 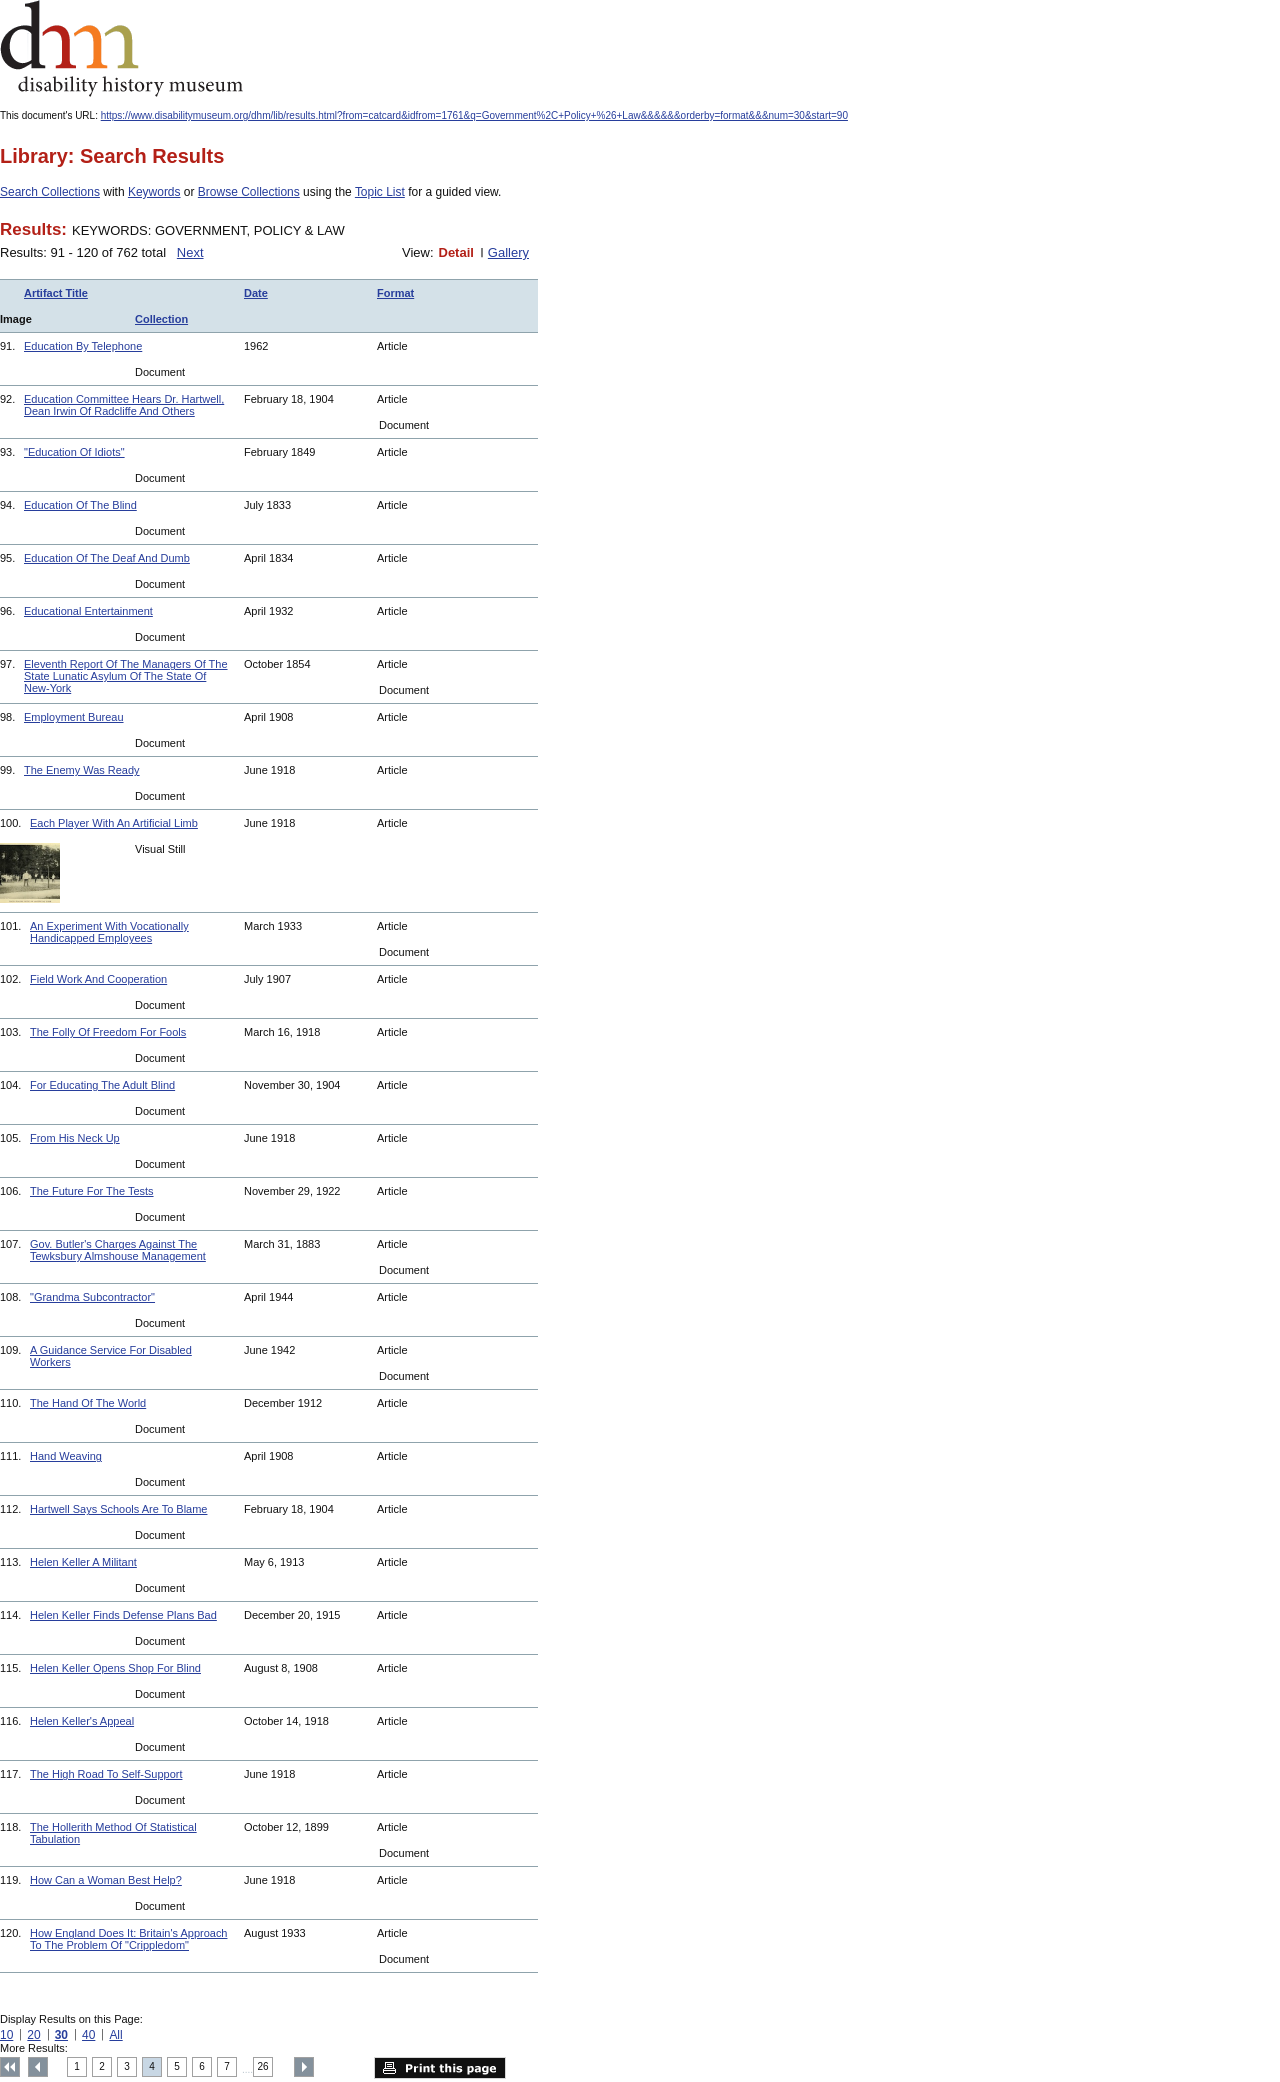 What do you see at coordinates (118, 1509) in the screenshot?
I see `Hartwell Says Schools Are To Blame` at bounding box center [118, 1509].